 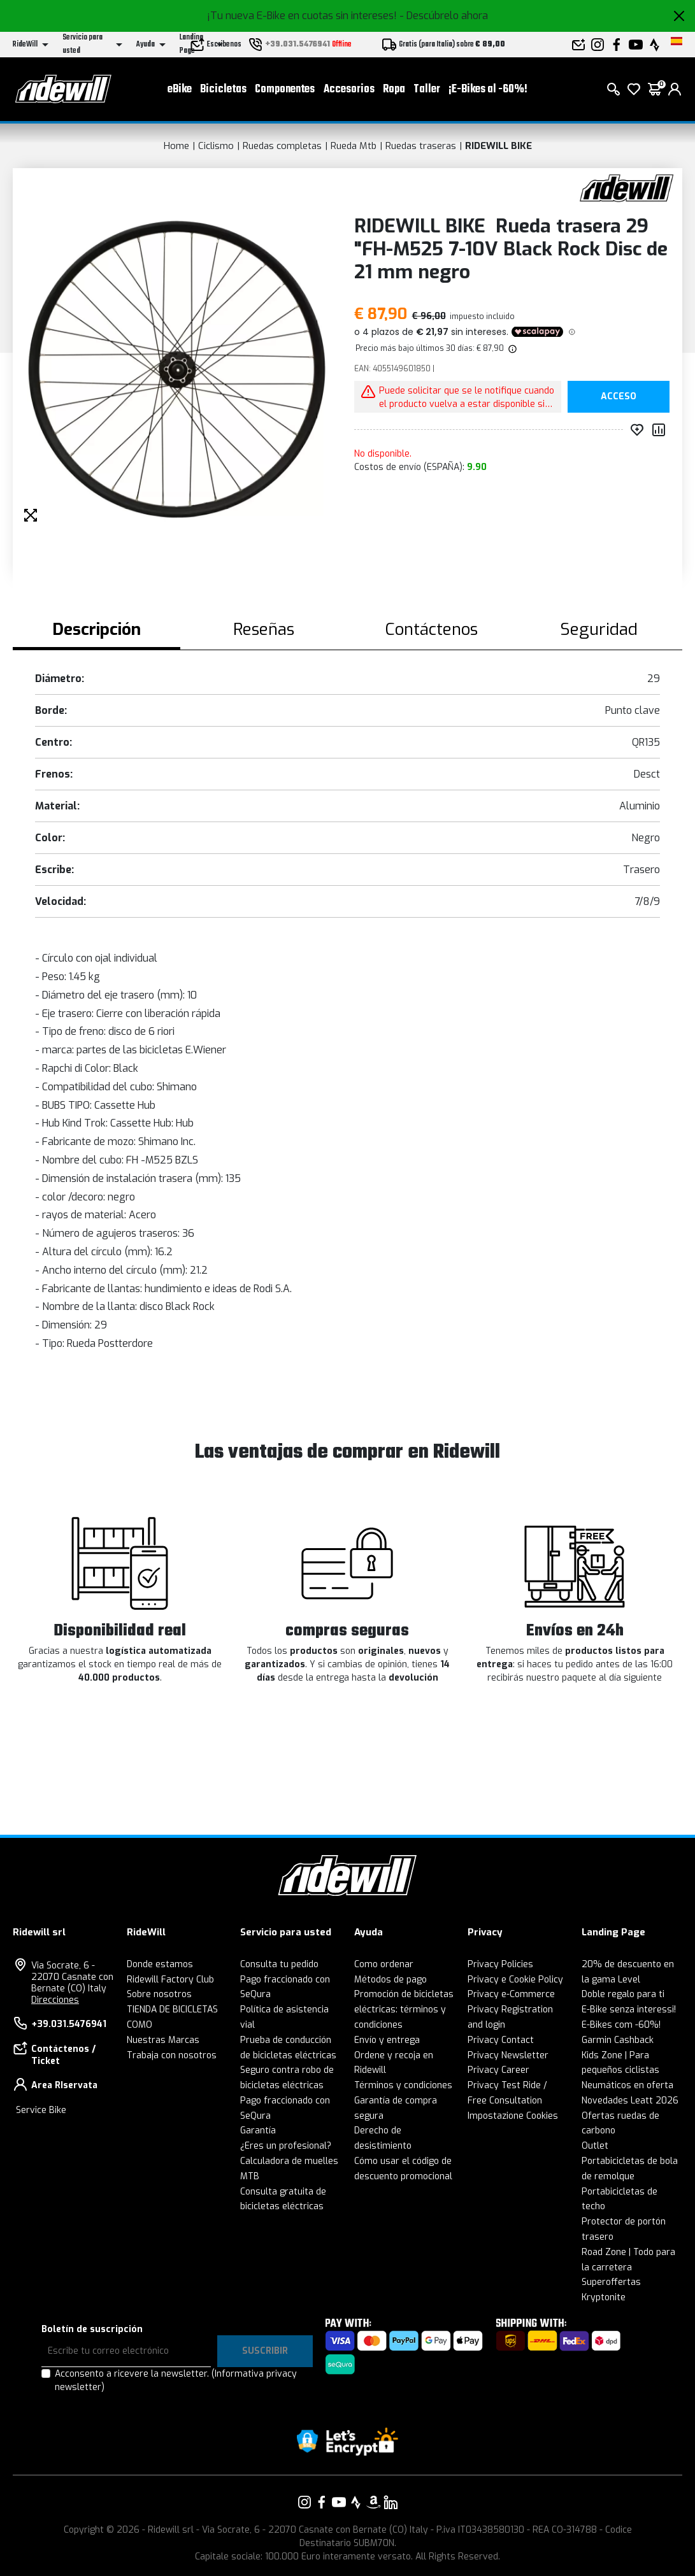 I want to click on Doble regalo para ti, so click(x=623, y=1994).